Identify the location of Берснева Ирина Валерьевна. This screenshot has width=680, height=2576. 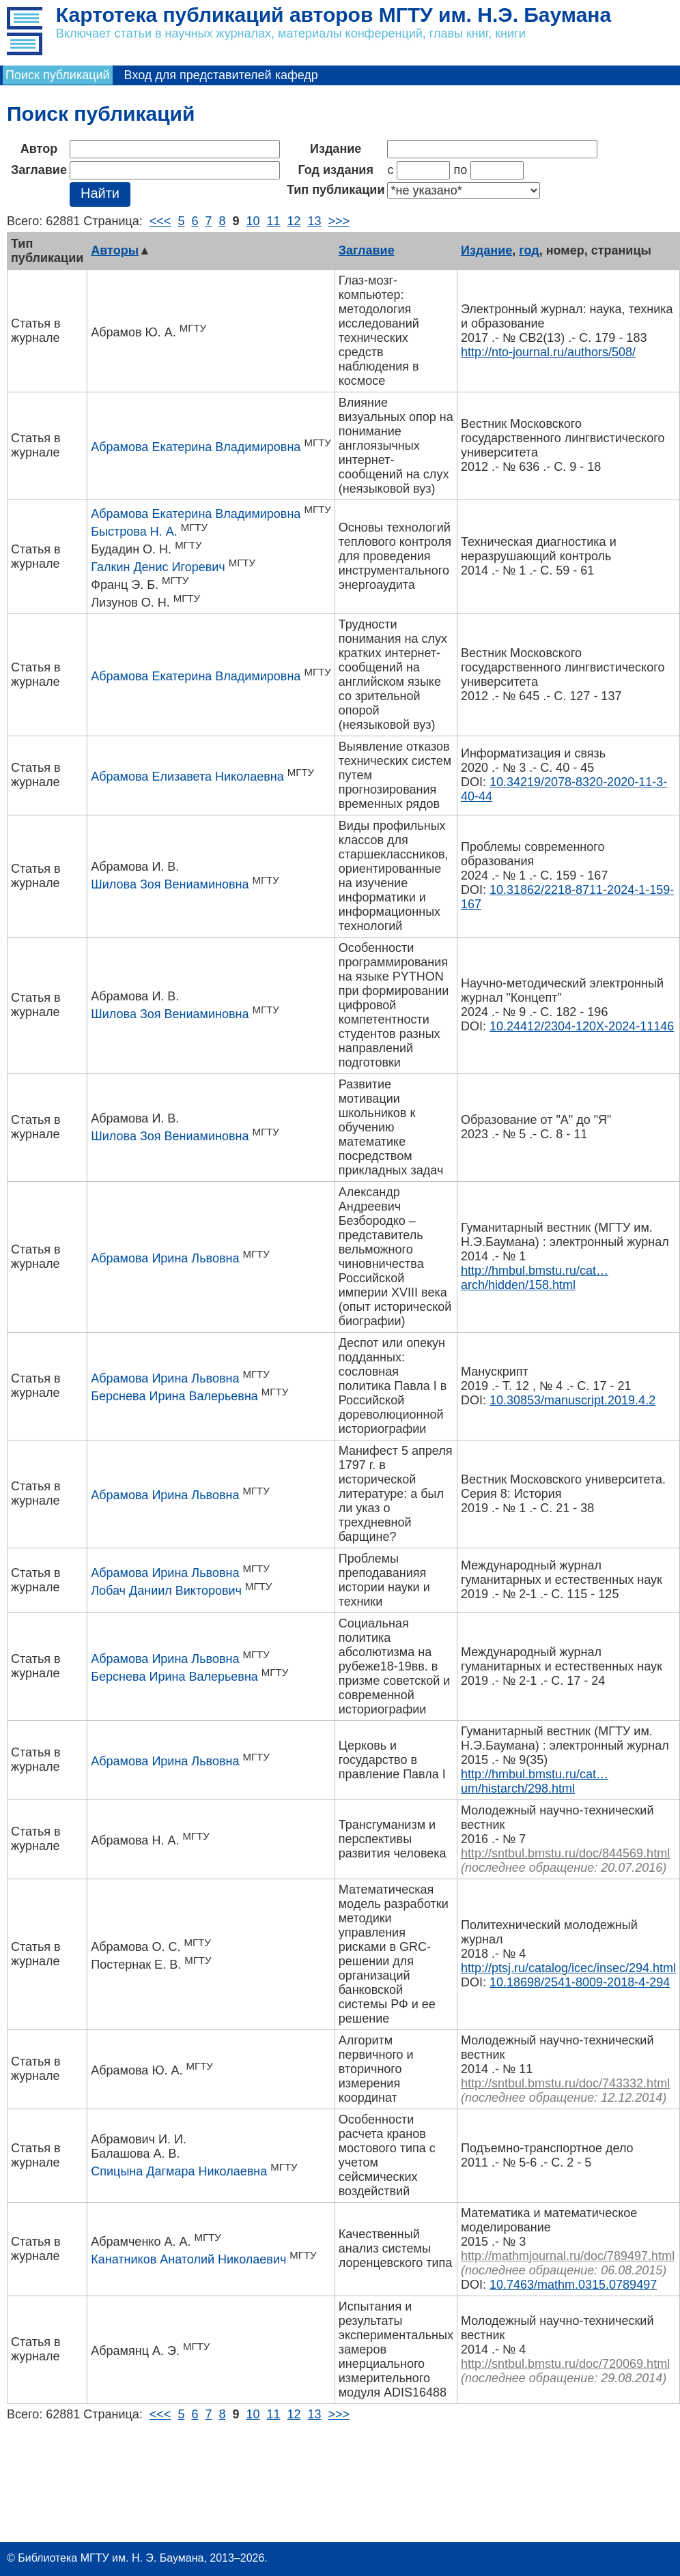
(174, 1396).